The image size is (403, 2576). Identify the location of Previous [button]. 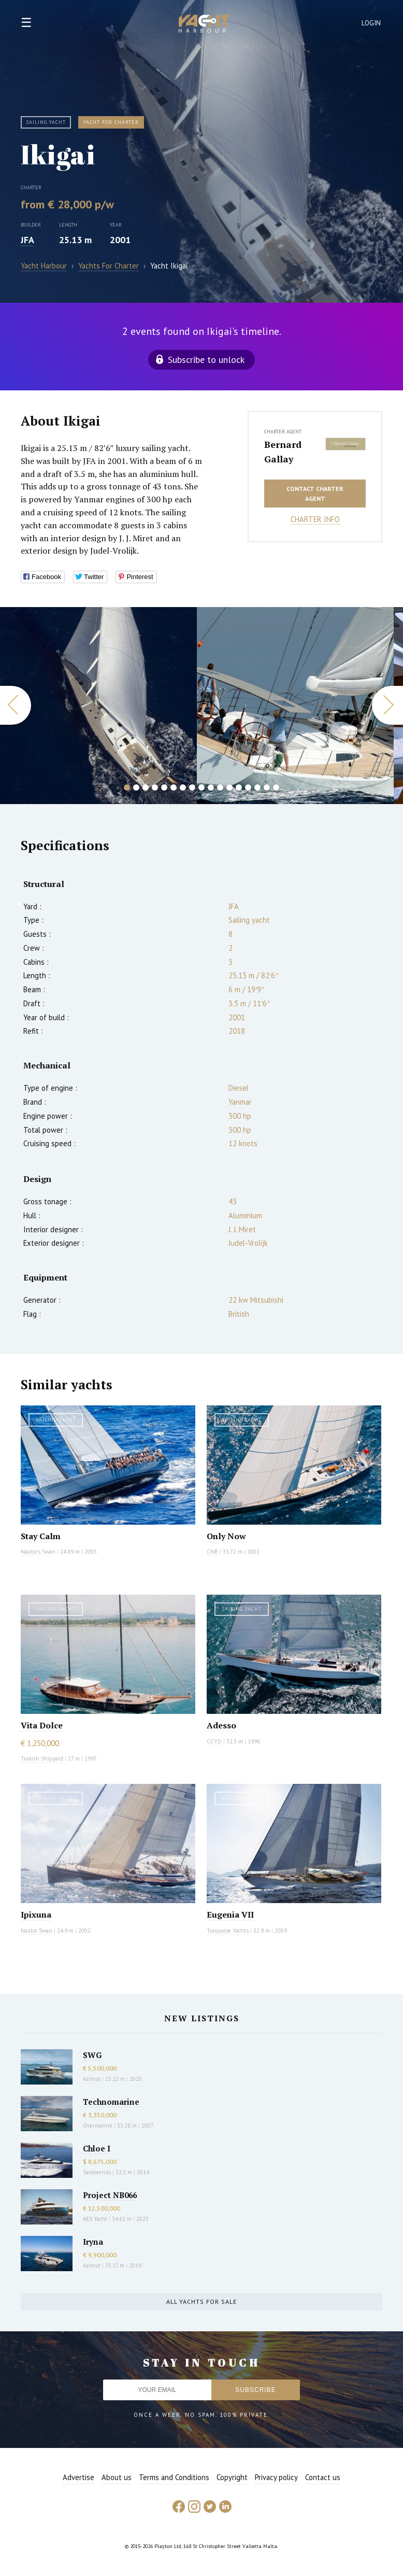
(15, 705).